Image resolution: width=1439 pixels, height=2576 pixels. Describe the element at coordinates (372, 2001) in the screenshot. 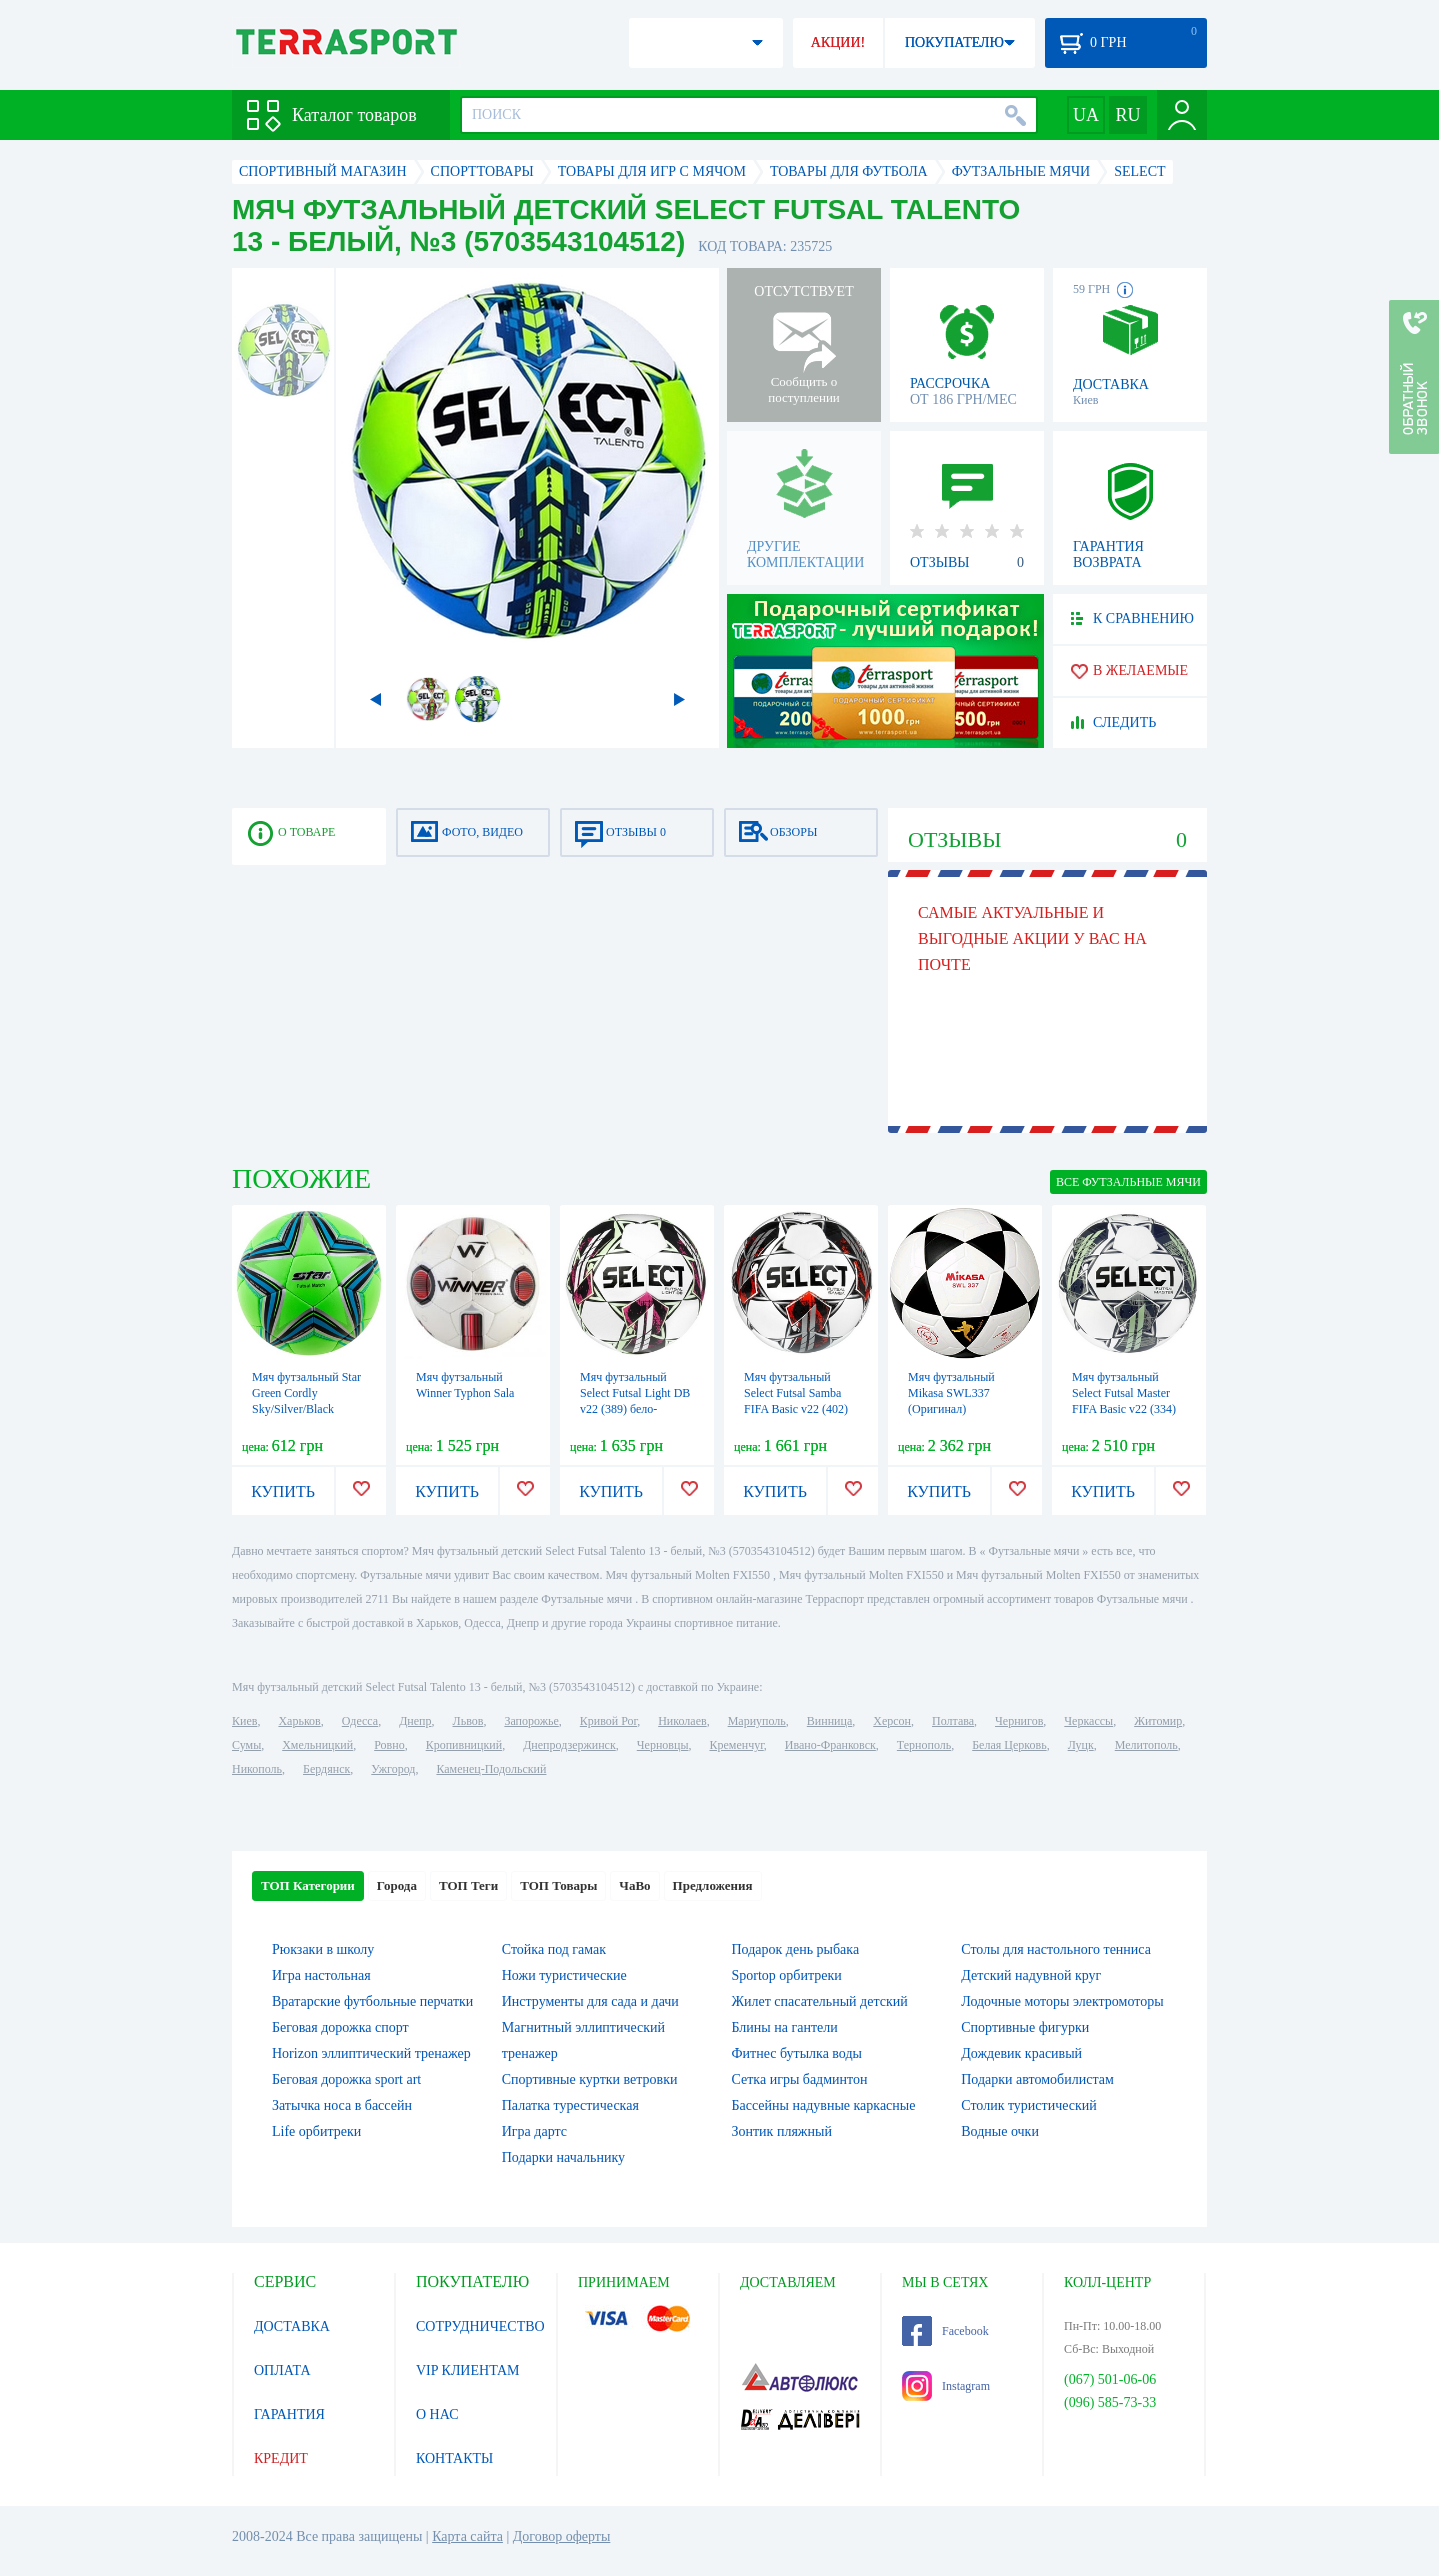

I see `Вратарские футбольные перчатки` at that location.